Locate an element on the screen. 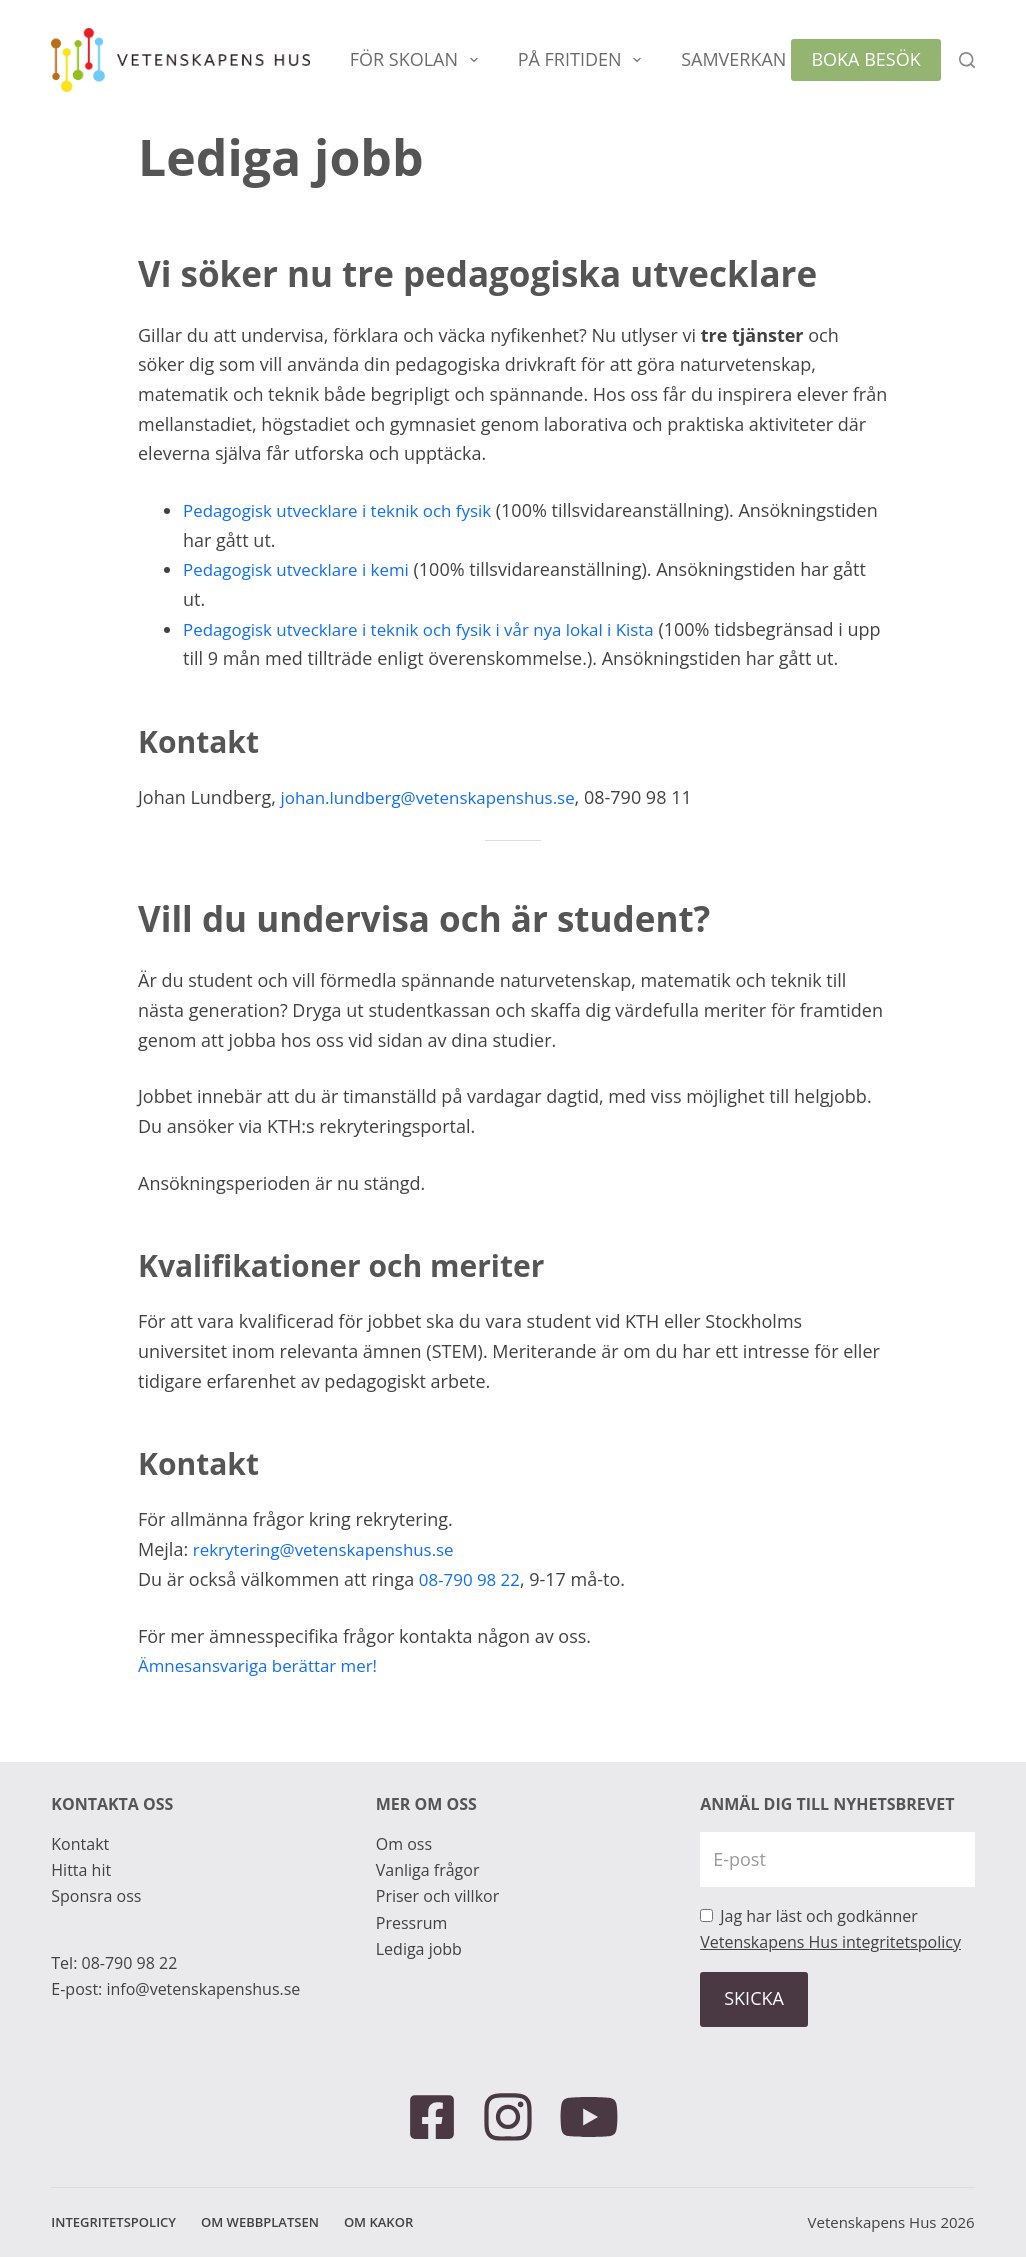 The width and height of the screenshot is (1026, 2257). info@vetenskapenshus.se is located at coordinates (203, 1989).